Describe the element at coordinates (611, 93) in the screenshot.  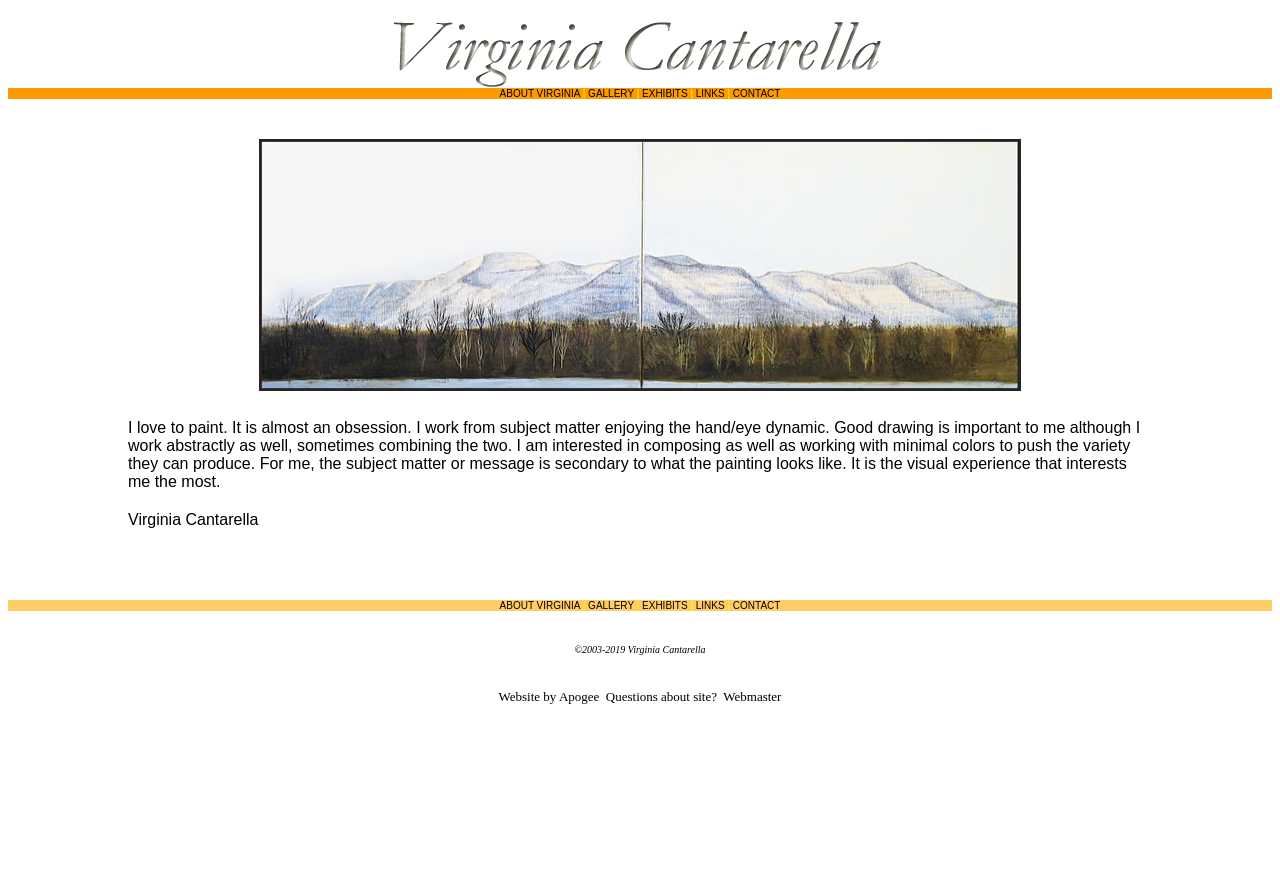
I see `GALLERY` at that location.